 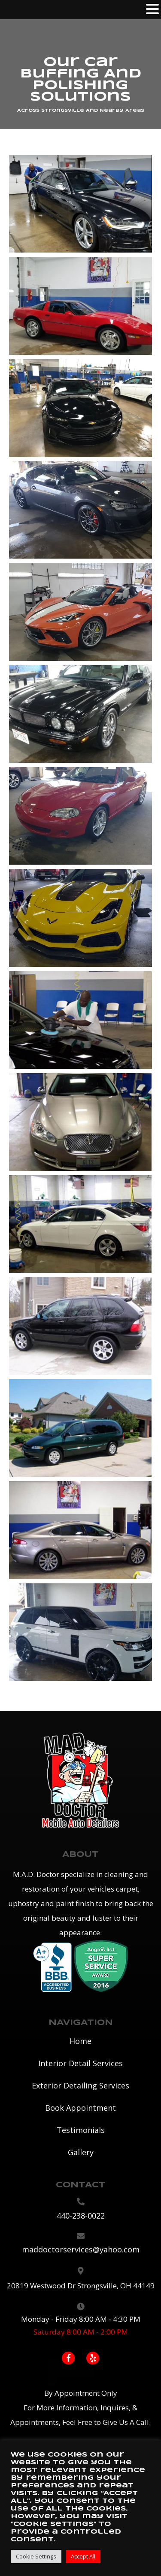 I want to click on Home, so click(x=80, y=2041).